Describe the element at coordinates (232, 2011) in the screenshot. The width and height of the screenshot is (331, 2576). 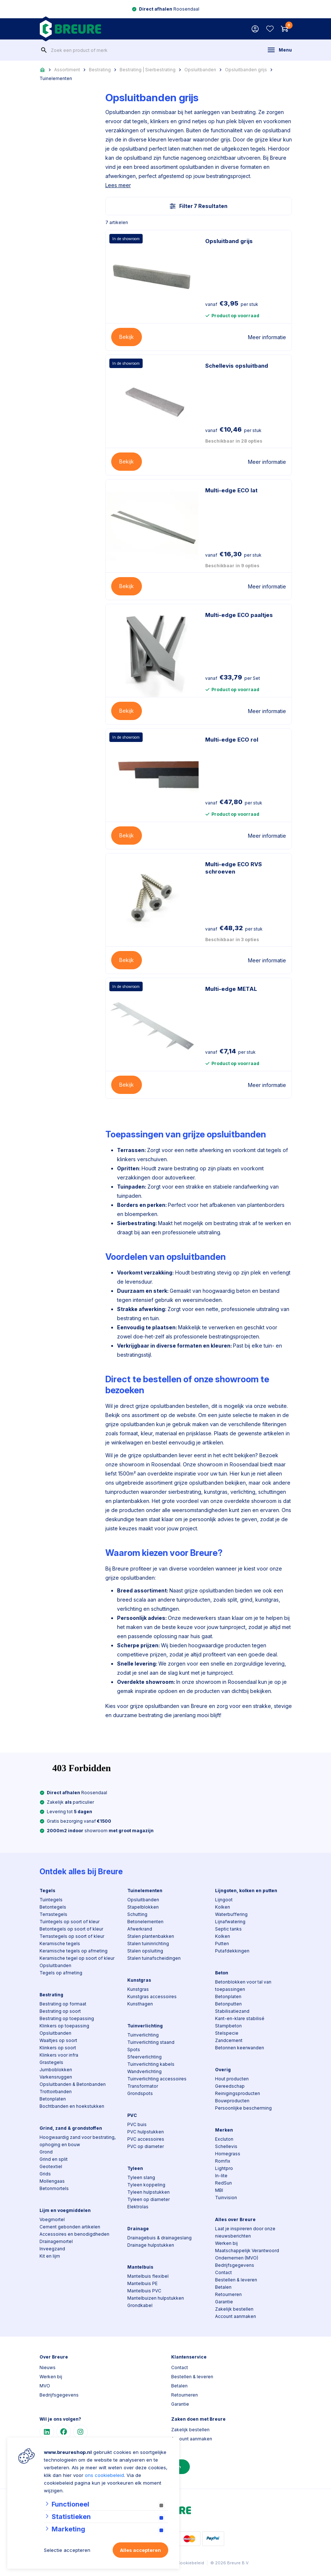
I see `Stabilisatiezand` at that location.